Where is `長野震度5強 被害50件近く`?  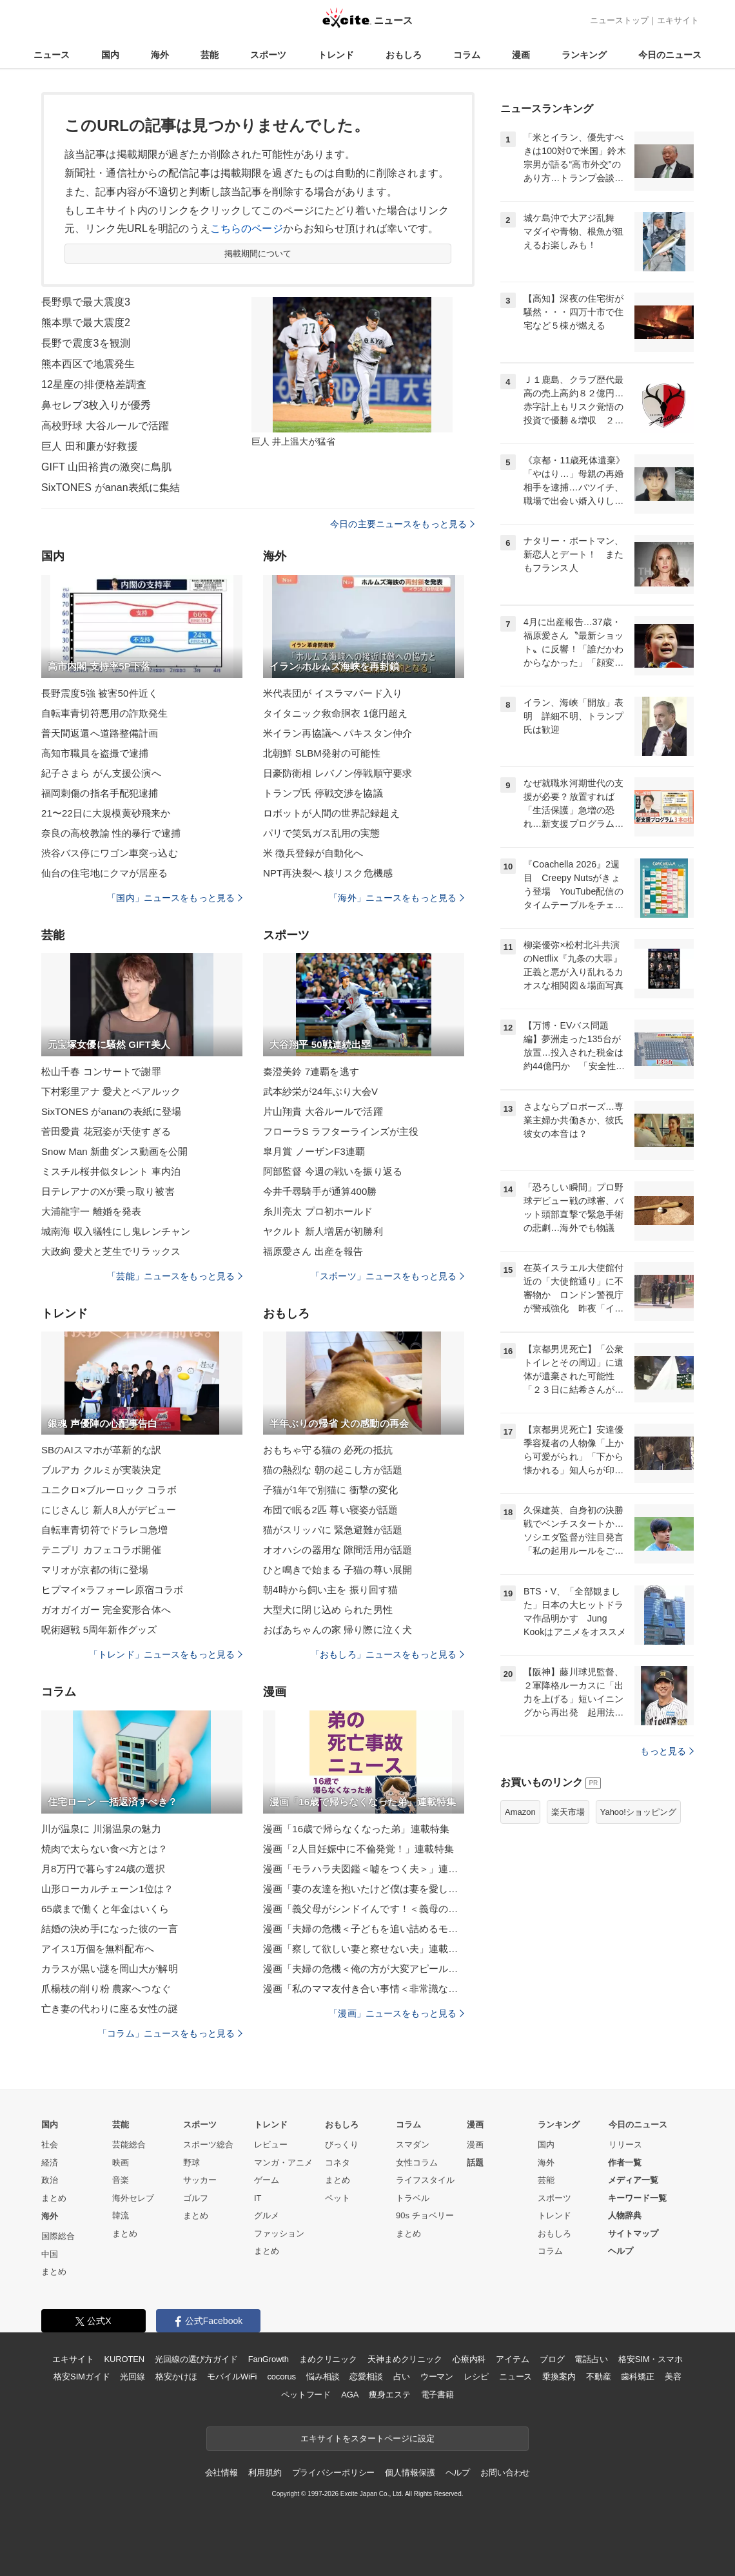
長野震度5強 被害50件近く is located at coordinates (99, 693).